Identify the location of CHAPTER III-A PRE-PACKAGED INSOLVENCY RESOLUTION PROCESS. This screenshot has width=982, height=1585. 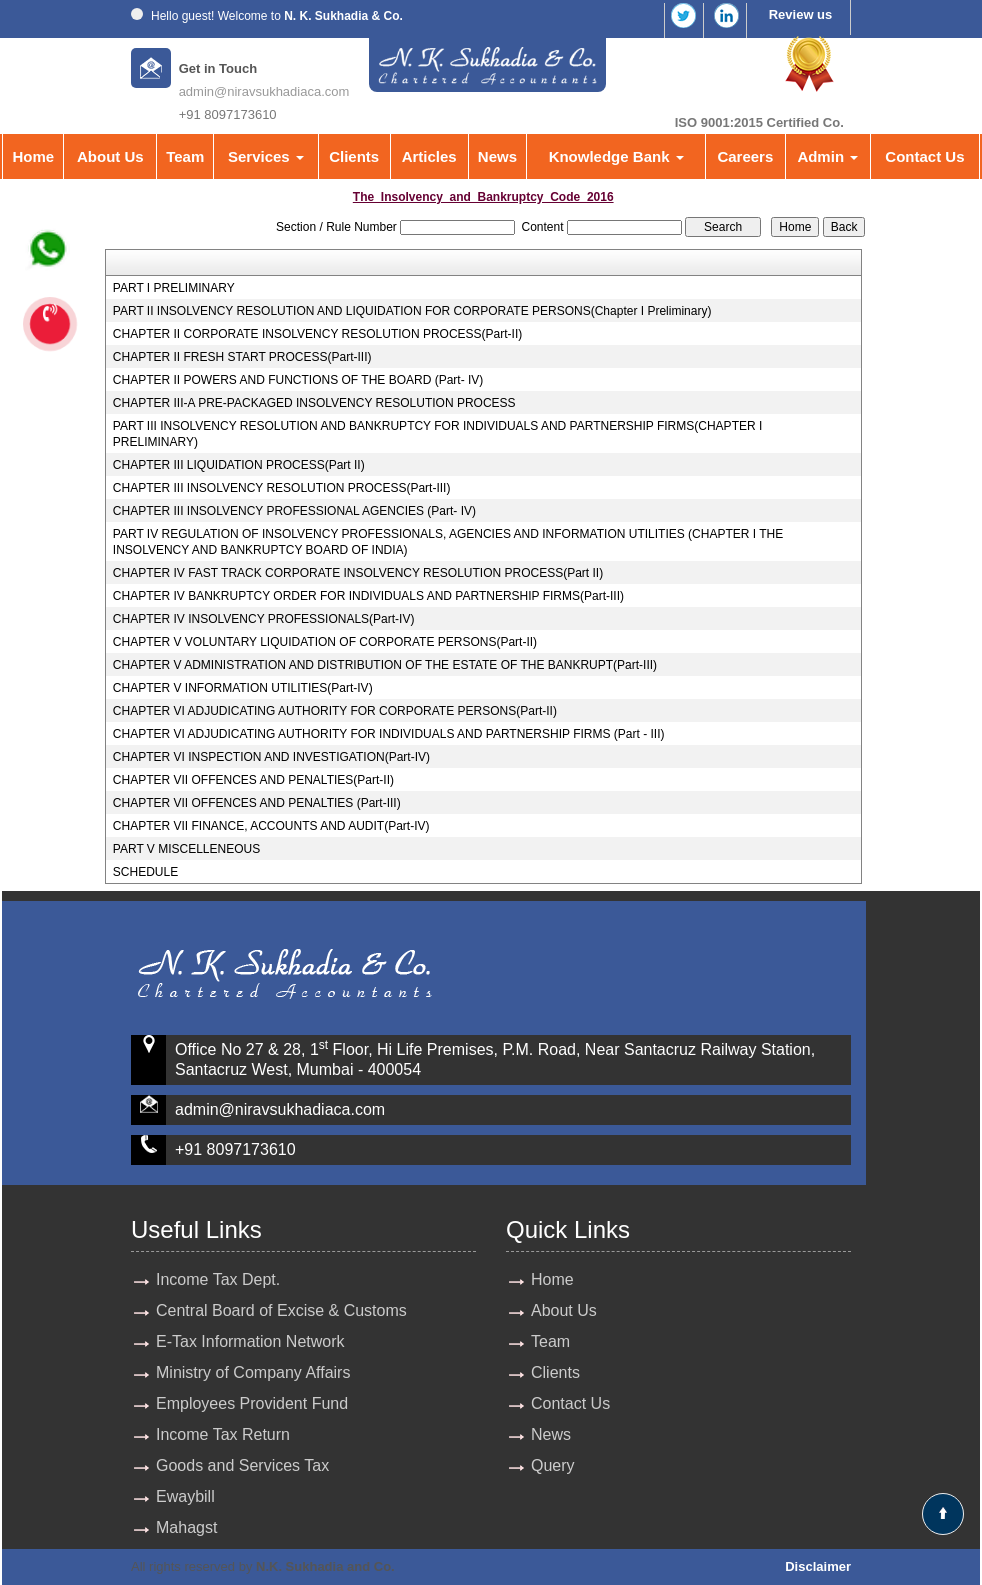
(314, 403).